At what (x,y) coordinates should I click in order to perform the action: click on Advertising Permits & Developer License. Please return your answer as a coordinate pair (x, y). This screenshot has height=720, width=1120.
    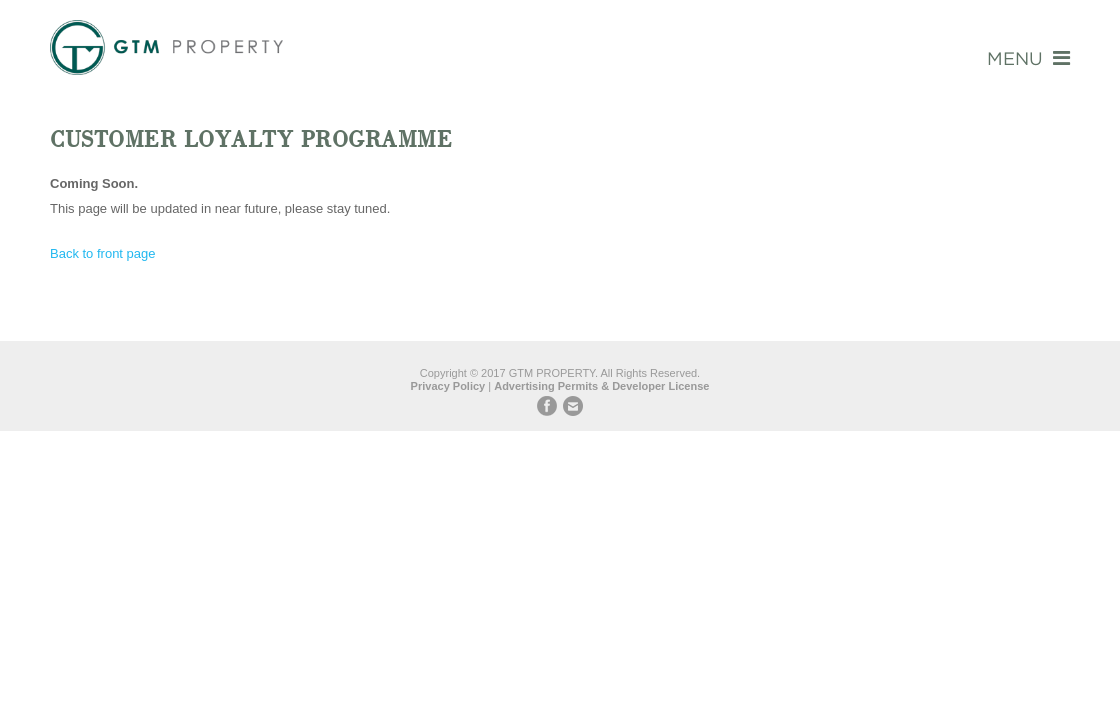
    Looking at the image, I should click on (601, 386).